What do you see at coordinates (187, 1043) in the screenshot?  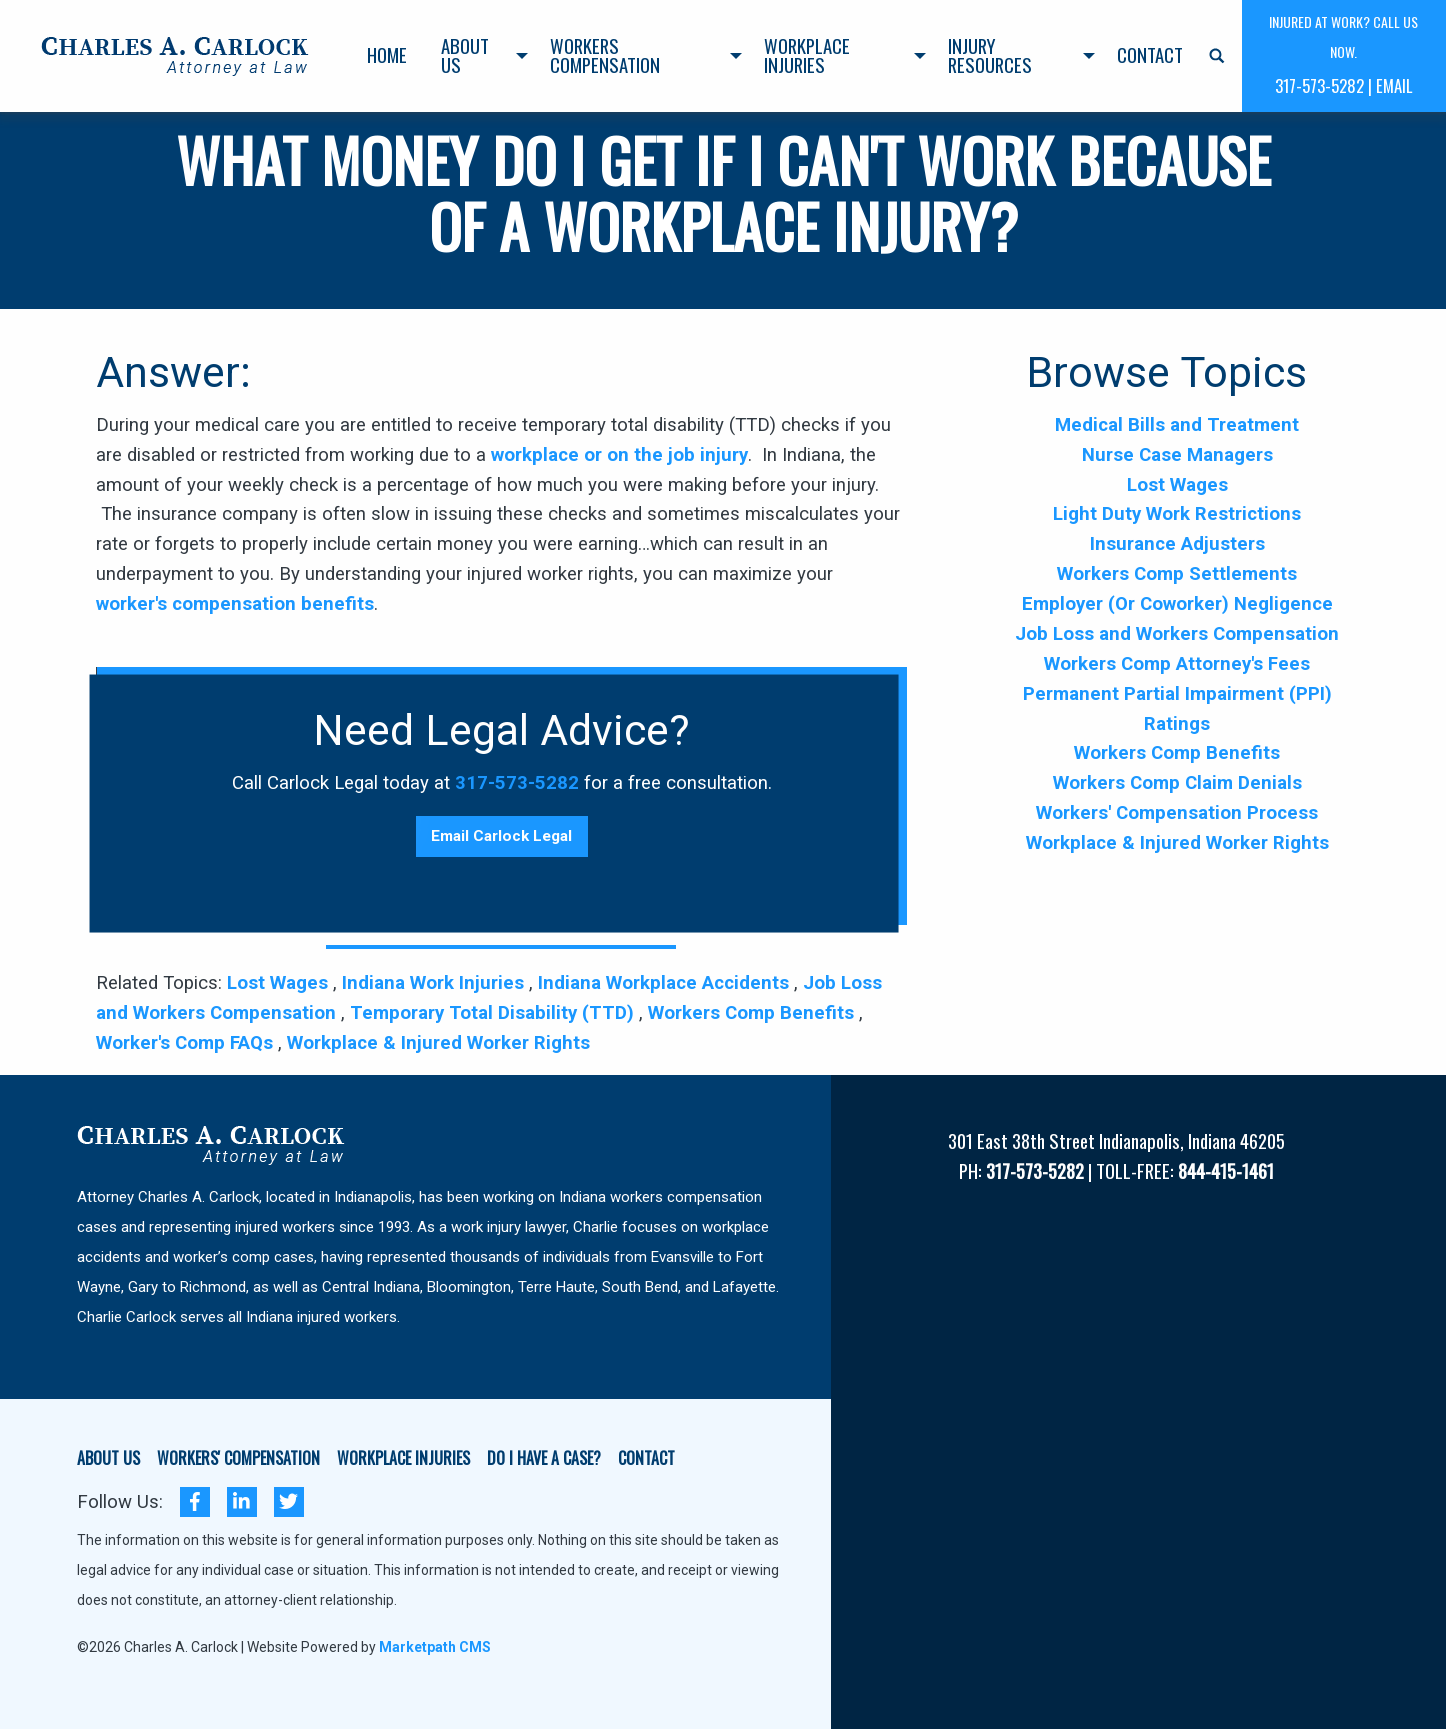 I see `Worker's Comp FAQs` at bounding box center [187, 1043].